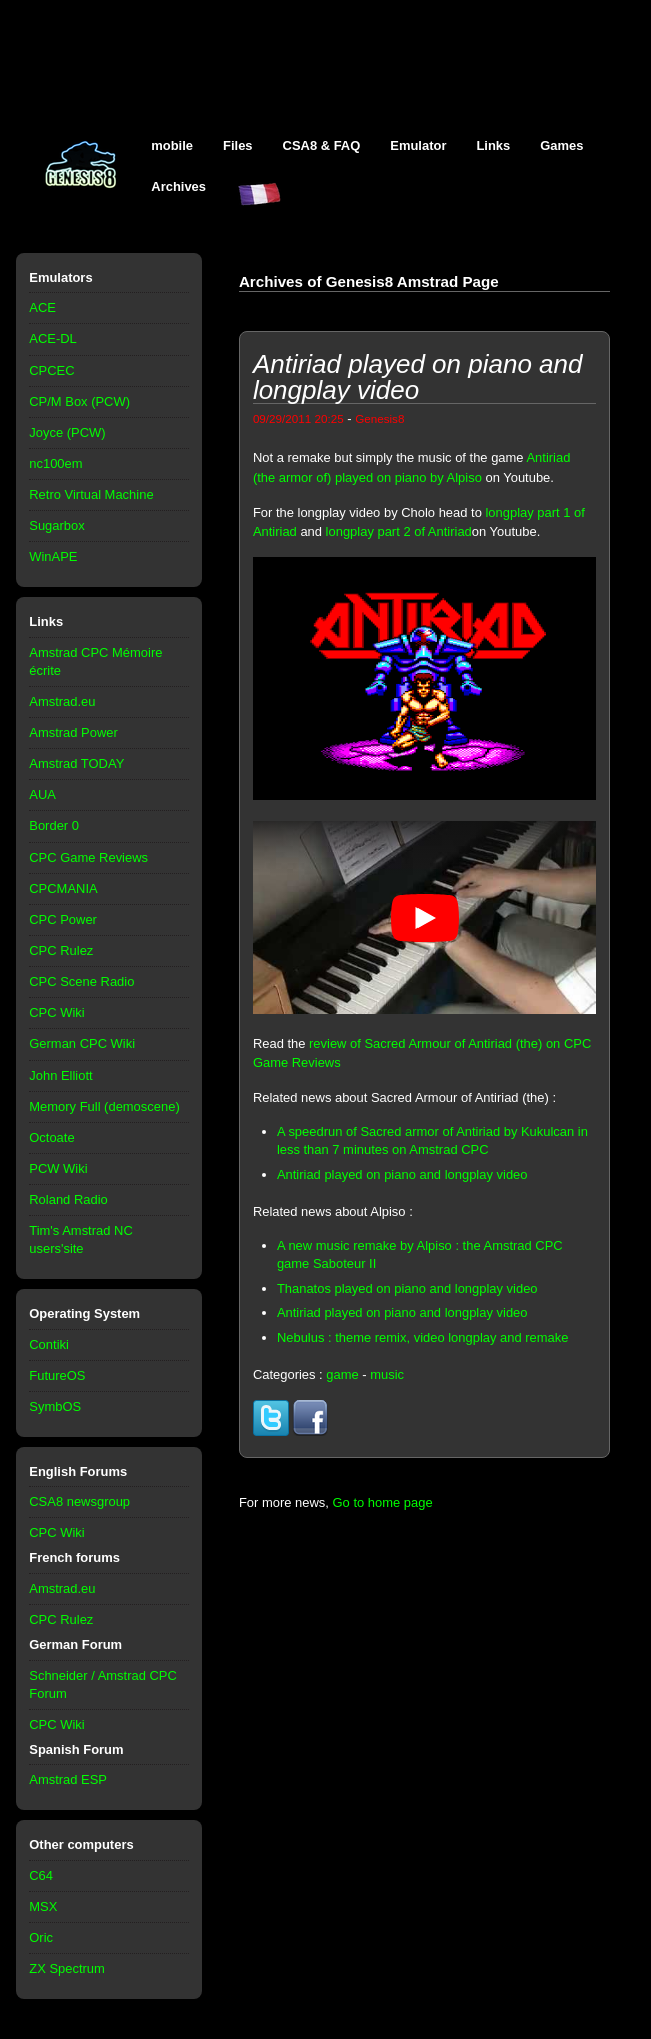 This screenshot has width=651, height=2039. What do you see at coordinates (67, 432) in the screenshot?
I see `Joyce (PCW)` at bounding box center [67, 432].